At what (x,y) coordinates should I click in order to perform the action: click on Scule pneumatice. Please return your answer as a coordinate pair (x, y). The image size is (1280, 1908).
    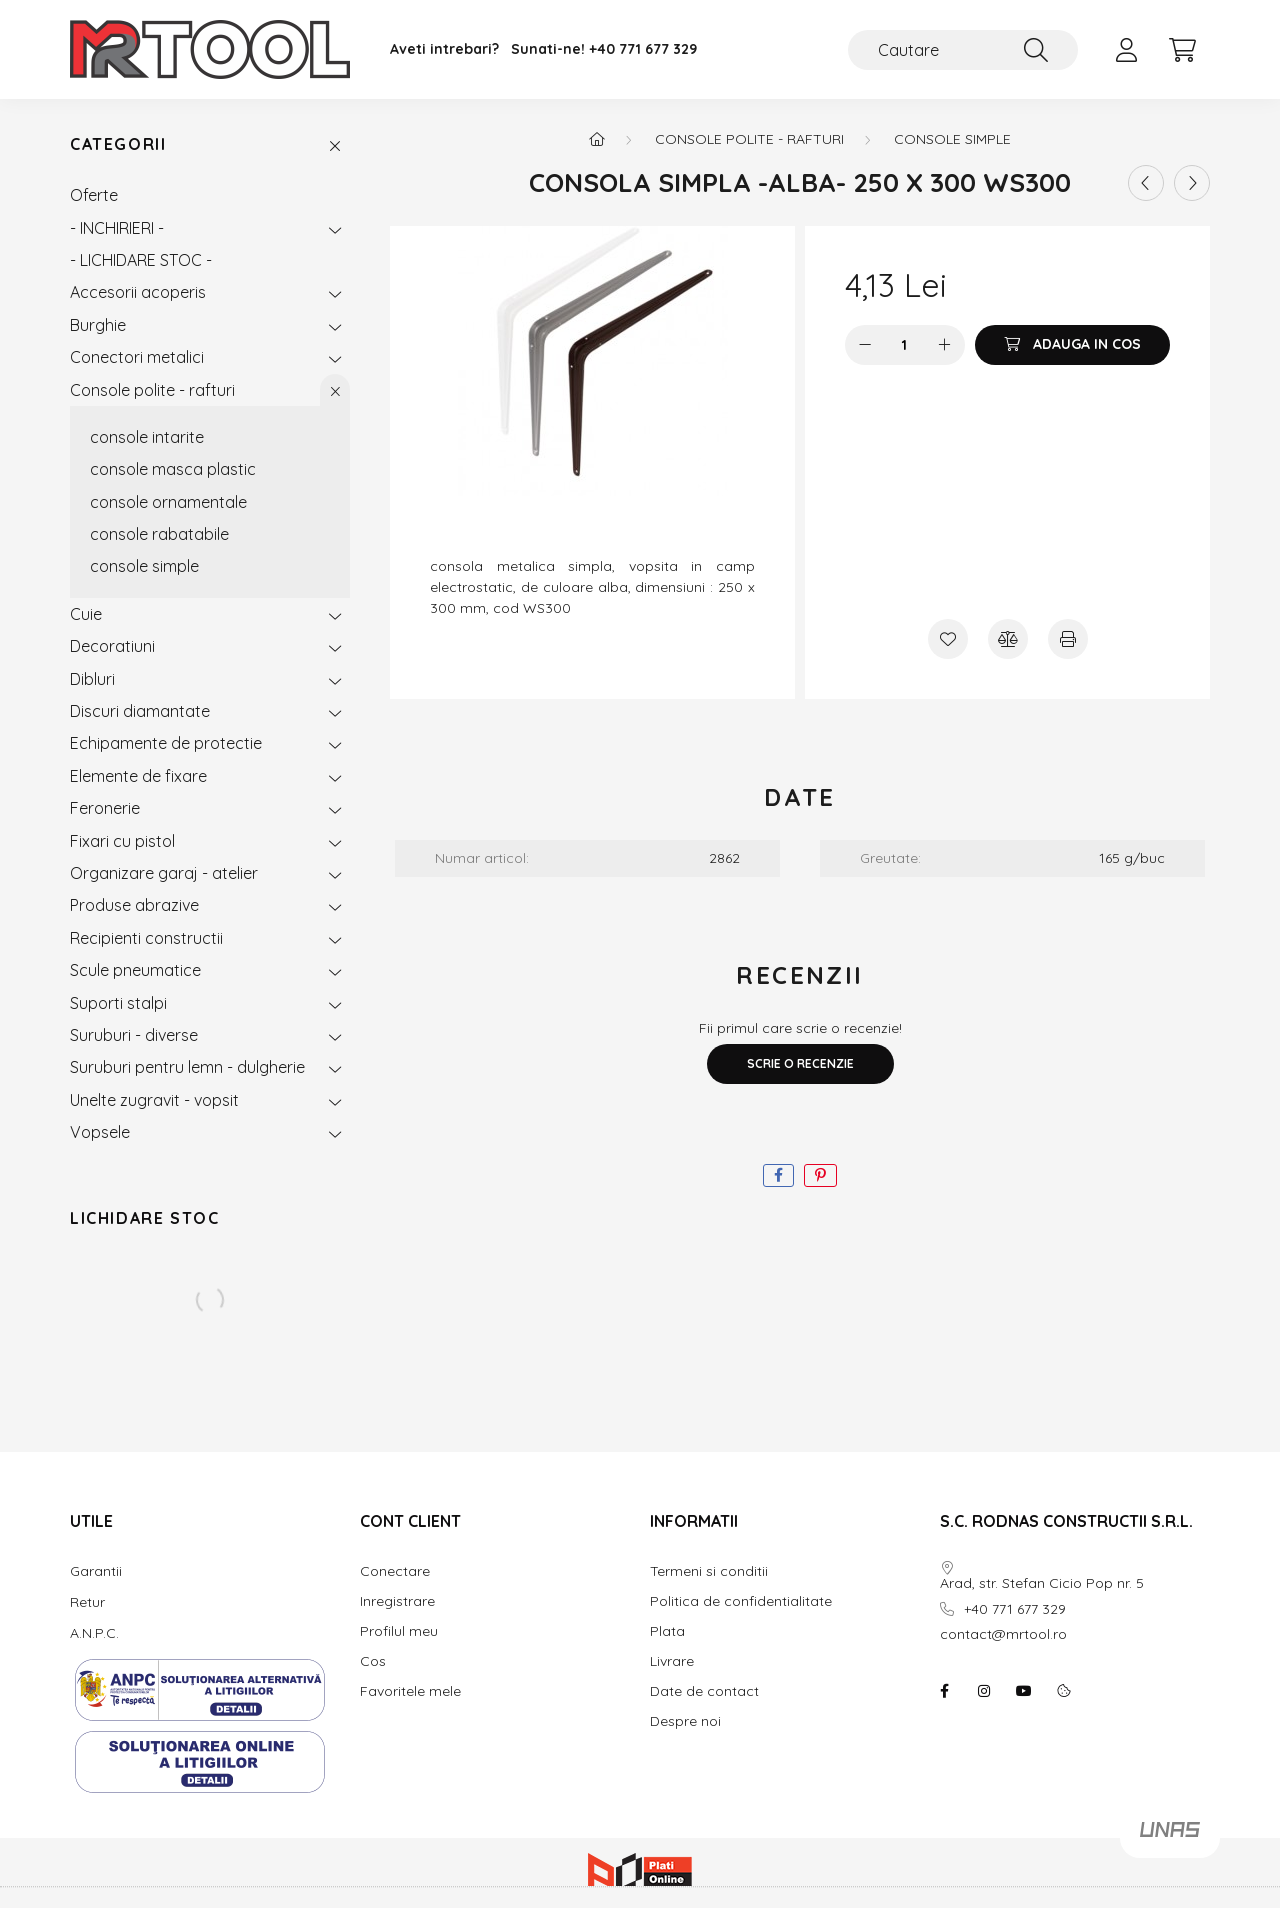
    Looking at the image, I should click on (135, 970).